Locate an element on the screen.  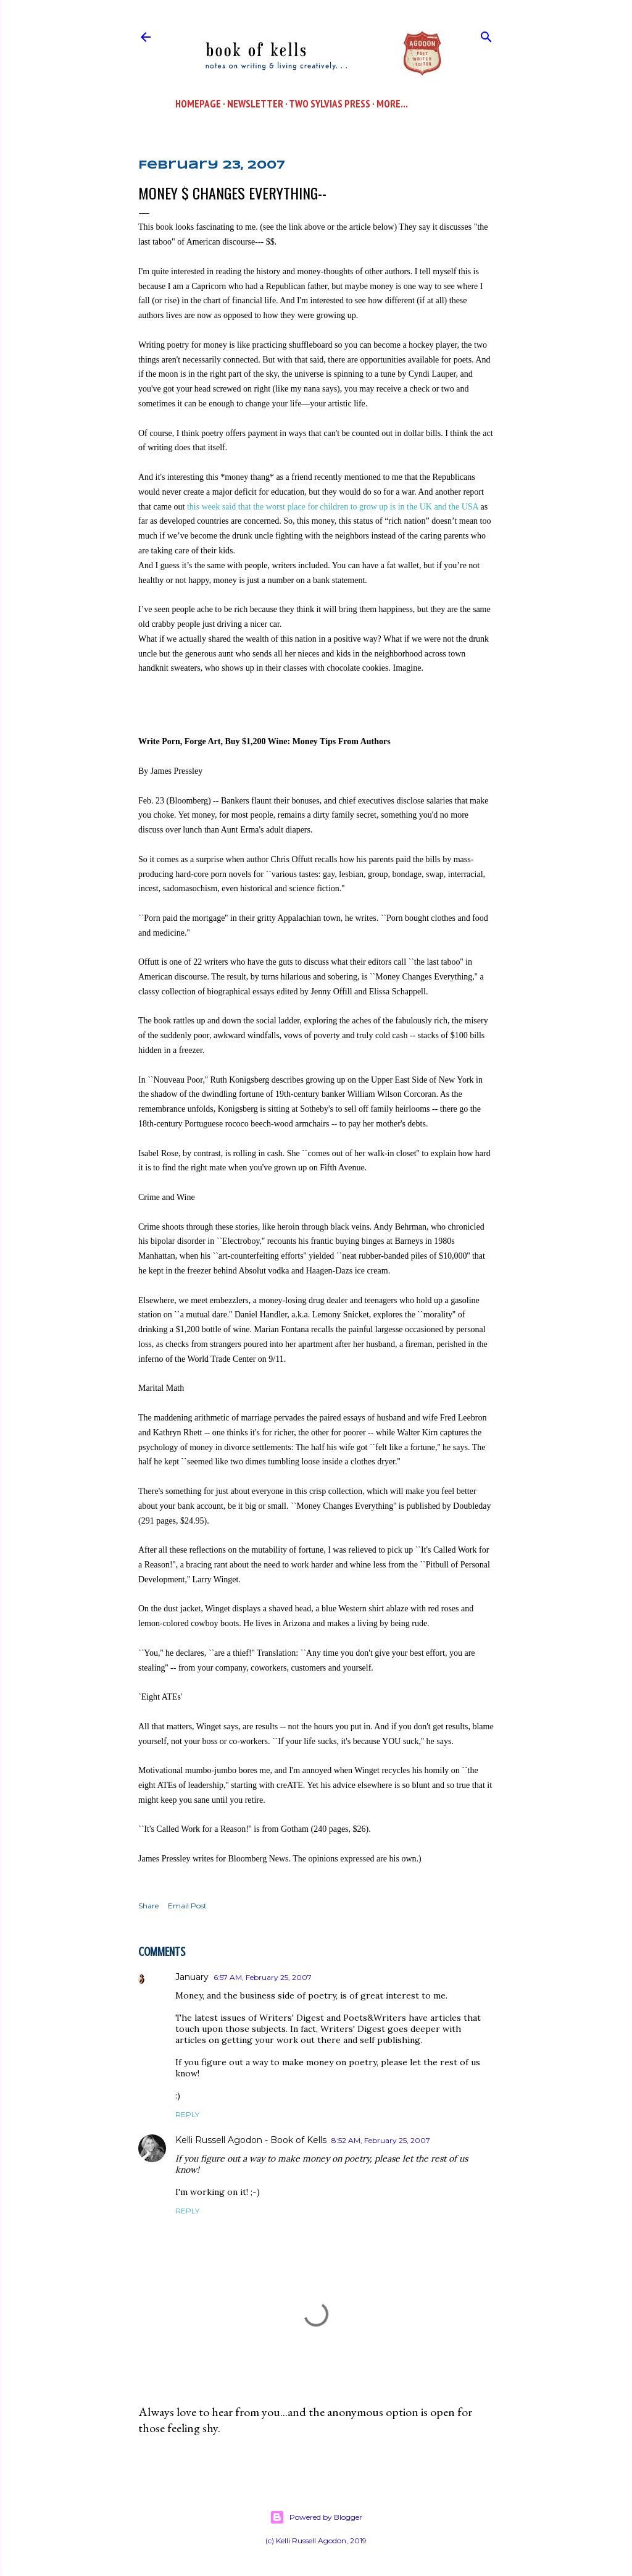
Share [button] is located at coordinates (148, 1905).